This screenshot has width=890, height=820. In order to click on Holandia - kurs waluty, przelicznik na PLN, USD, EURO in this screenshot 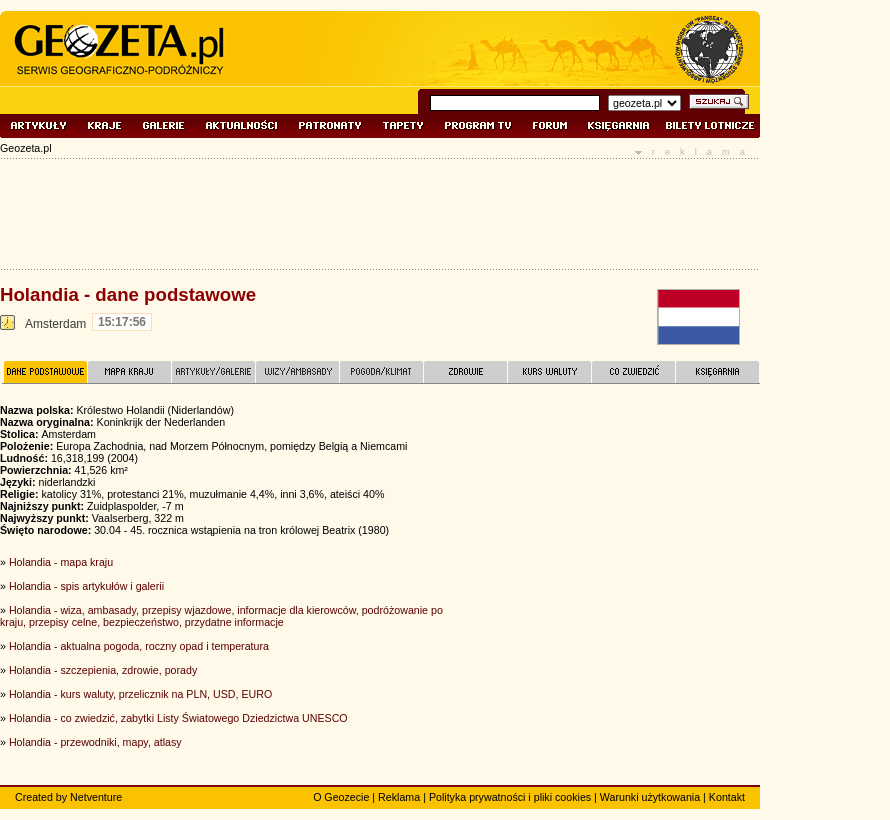, I will do `click(140, 694)`.